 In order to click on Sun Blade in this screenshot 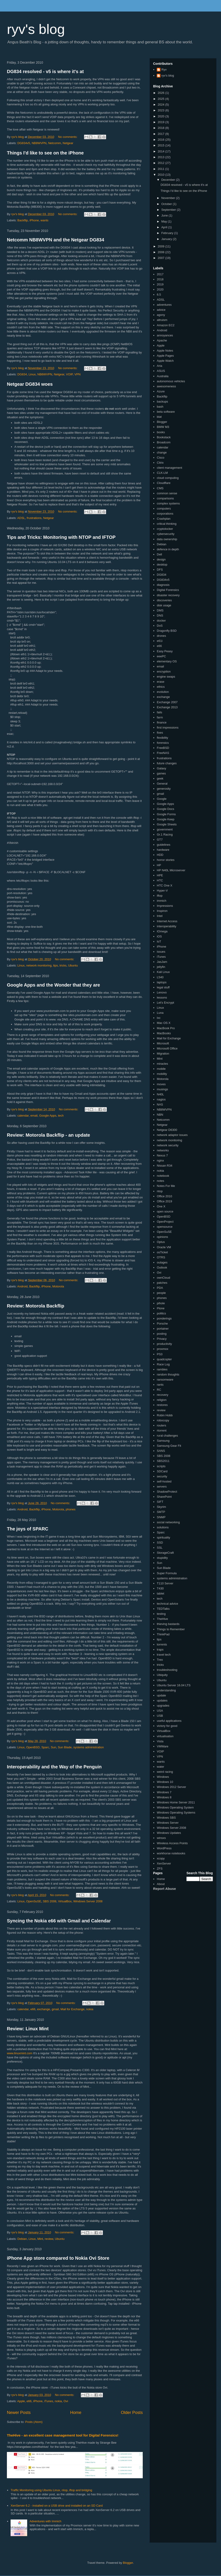, I will do `click(65, 1747)`.